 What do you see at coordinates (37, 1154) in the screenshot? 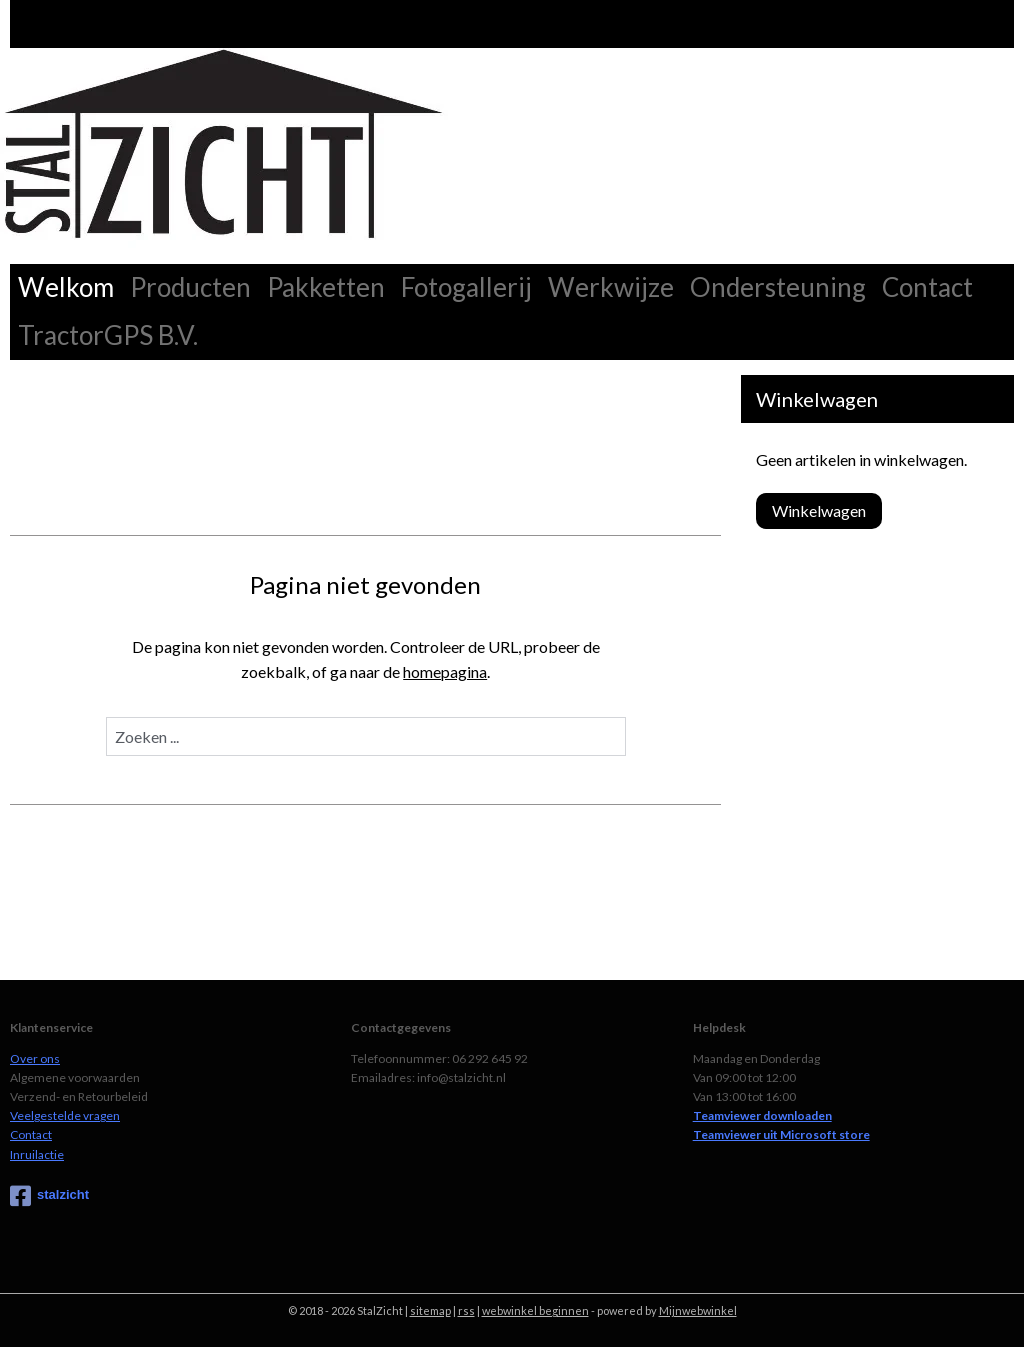
I see `Inruilactie` at bounding box center [37, 1154].